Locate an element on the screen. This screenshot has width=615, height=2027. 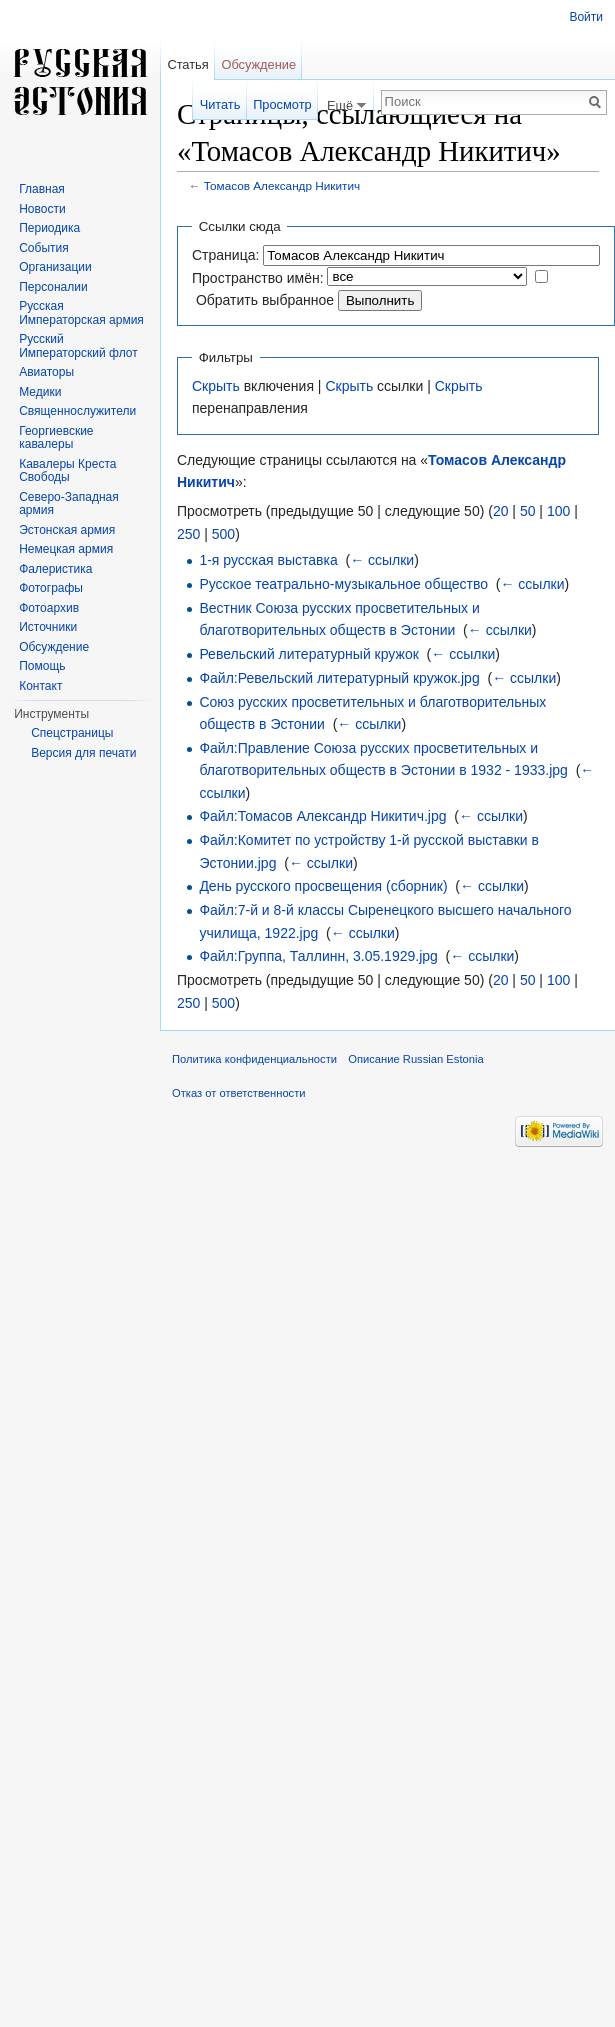
Фалеристика is located at coordinates (55, 569).